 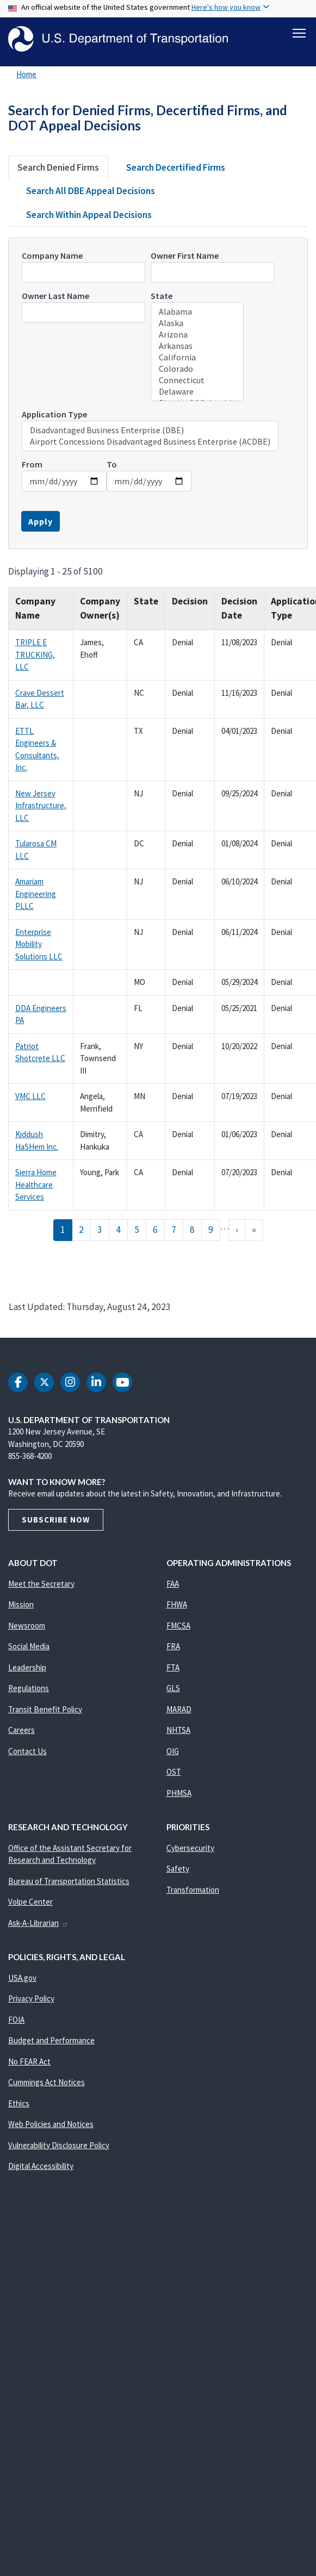 I want to click on Search All DBE Appeal Decisions, so click(x=90, y=192).